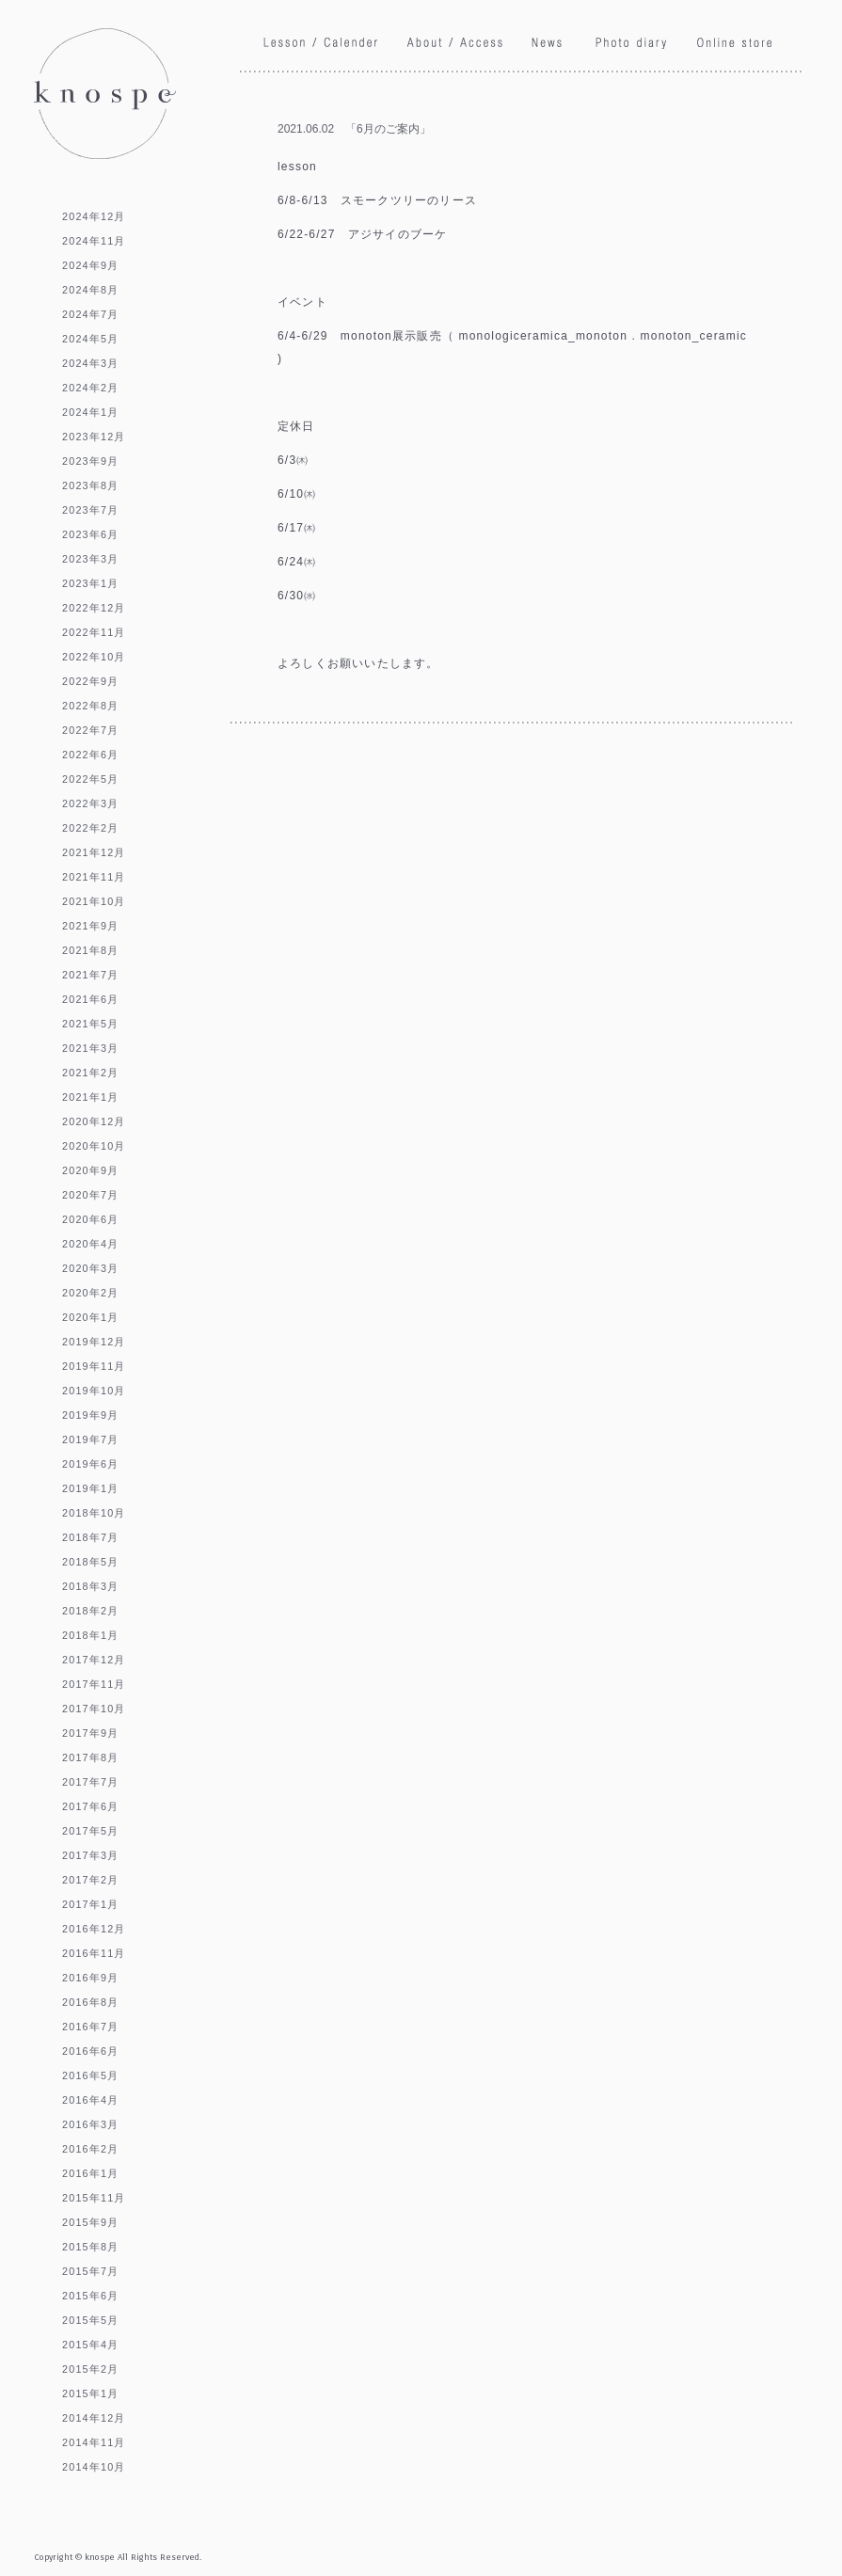 The height and width of the screenshot is (2576, 842). Describe the element at coordinates (90, 1243) in the screenshot. I see `2020年4月` at that location.